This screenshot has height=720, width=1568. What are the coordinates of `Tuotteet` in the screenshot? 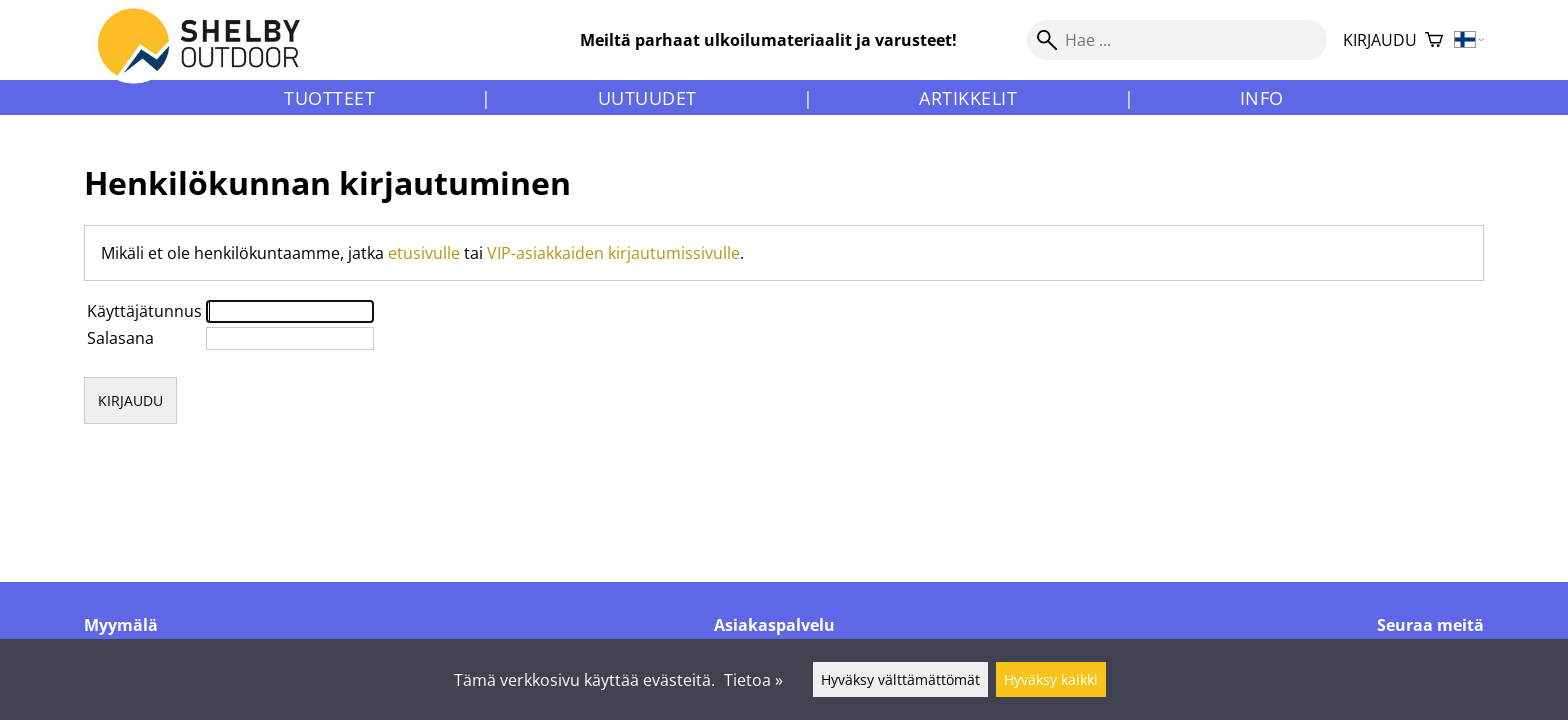 It's located at (329, 98).